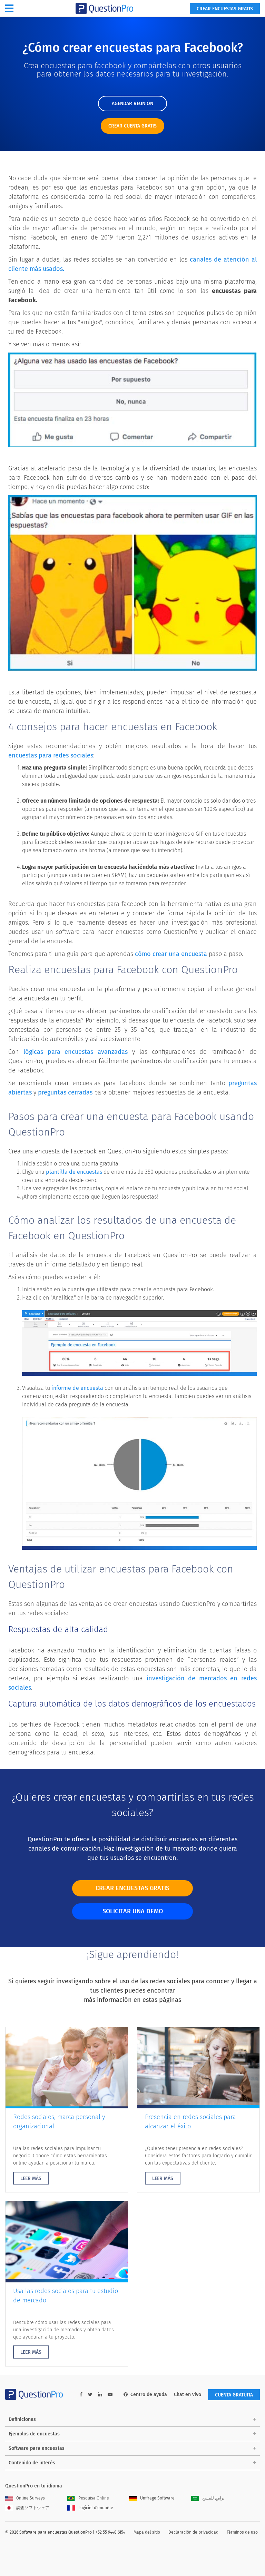 The height and width of the screenshot is (2576, 265). I want to click on Contenido de interés, so click(32, 2463).